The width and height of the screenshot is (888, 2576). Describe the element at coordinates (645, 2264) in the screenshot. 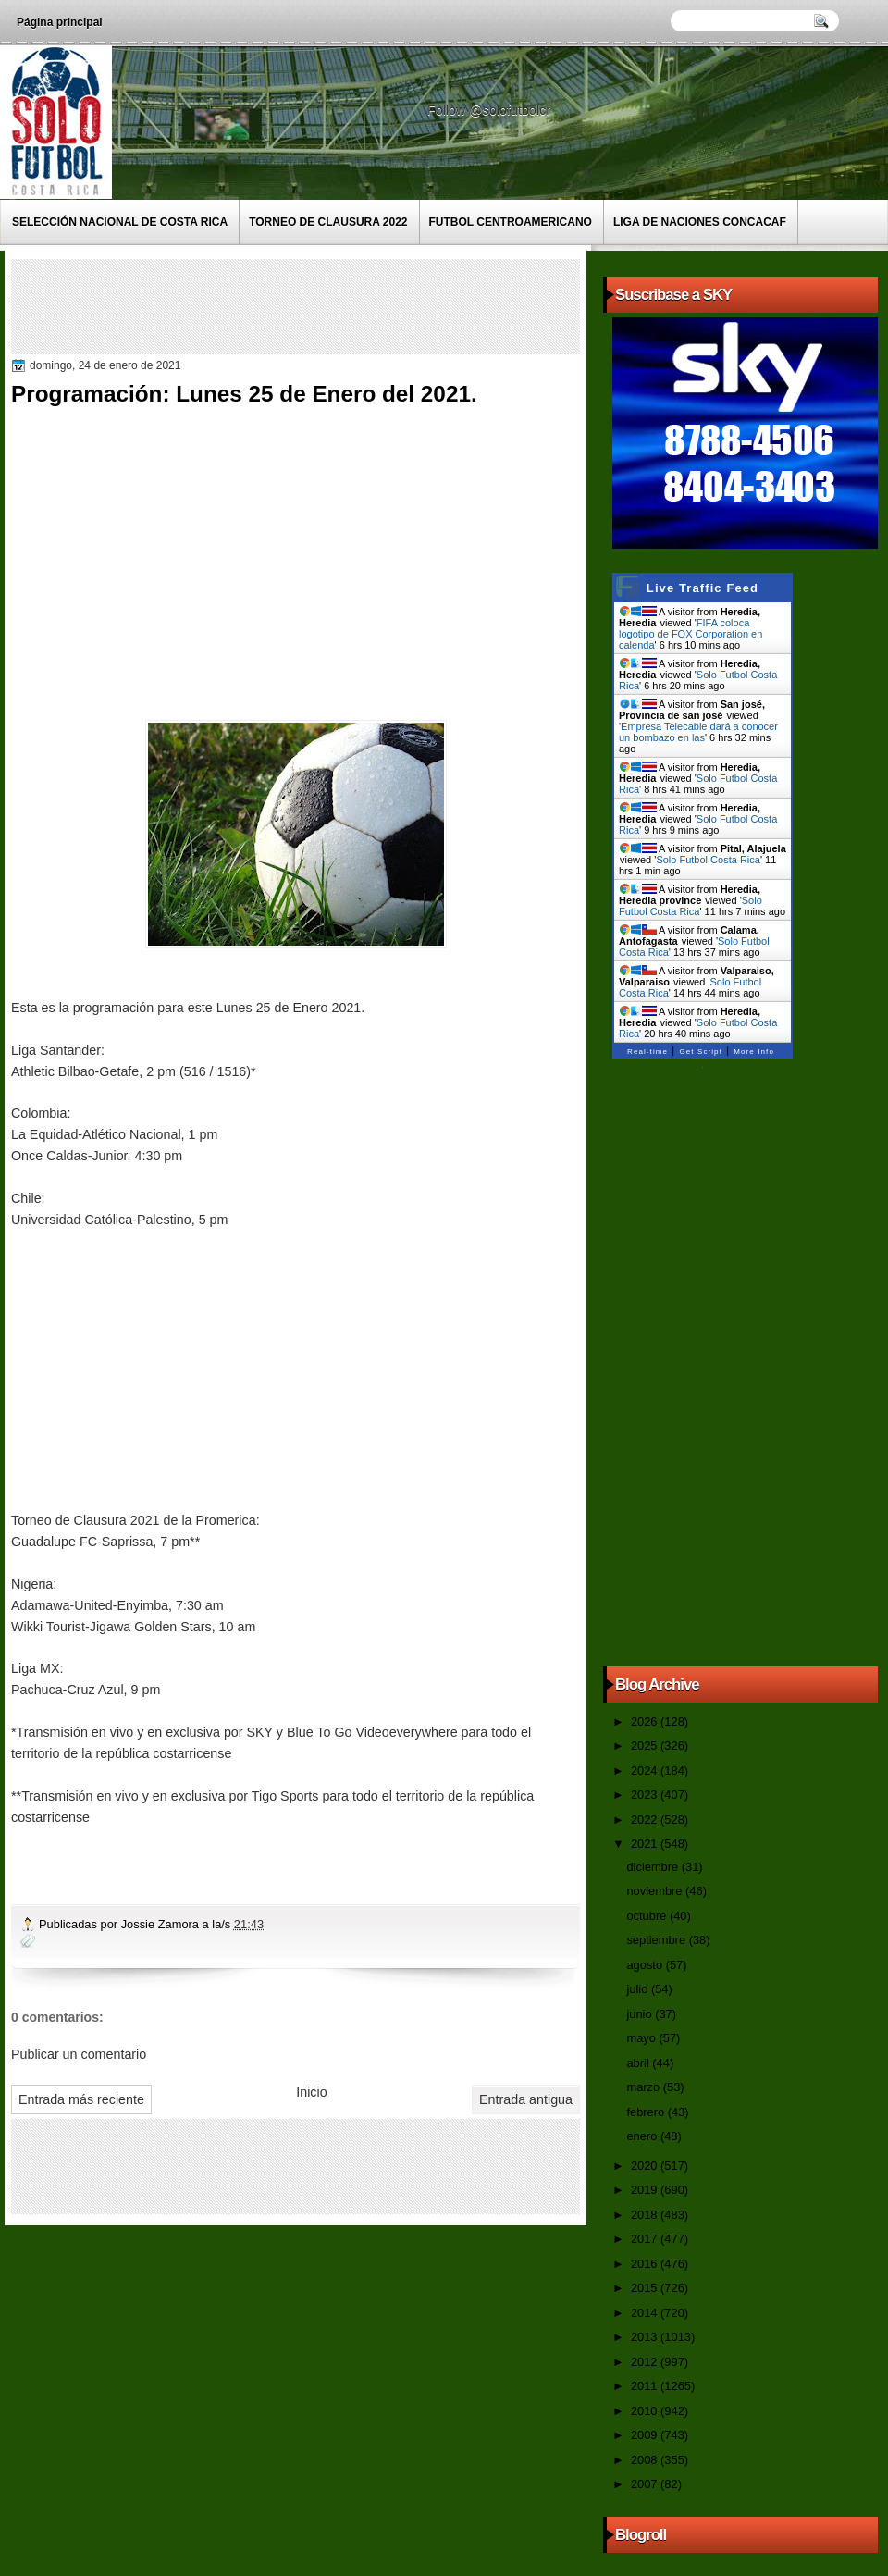

I see `2016` at that location.